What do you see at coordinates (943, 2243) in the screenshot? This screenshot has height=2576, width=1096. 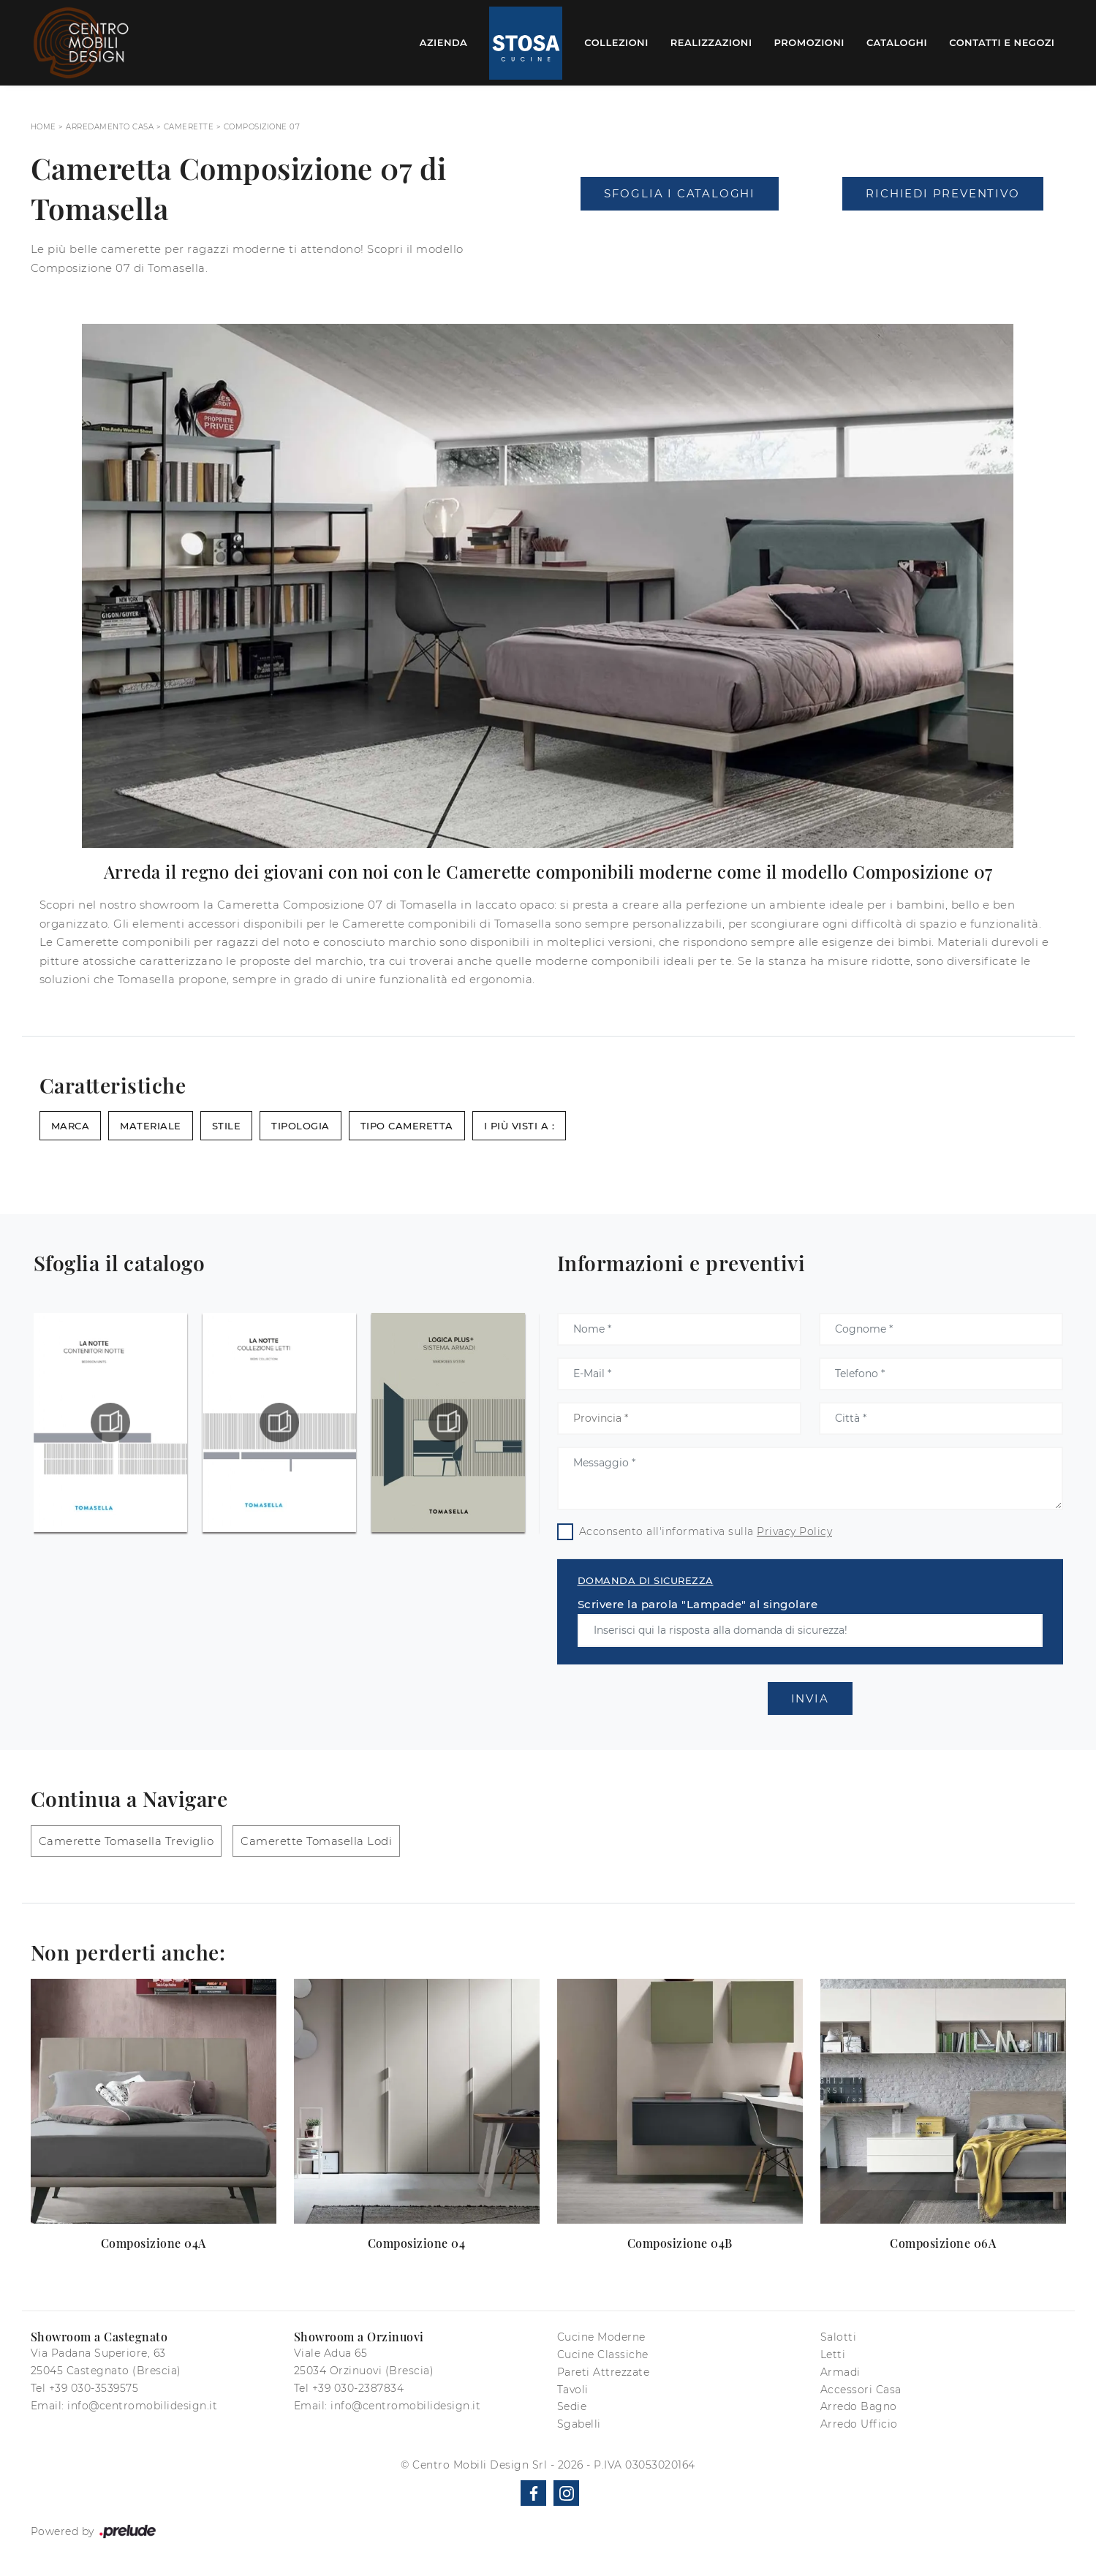 I see `Composizione 06A` at bounding box center [943, 2243].